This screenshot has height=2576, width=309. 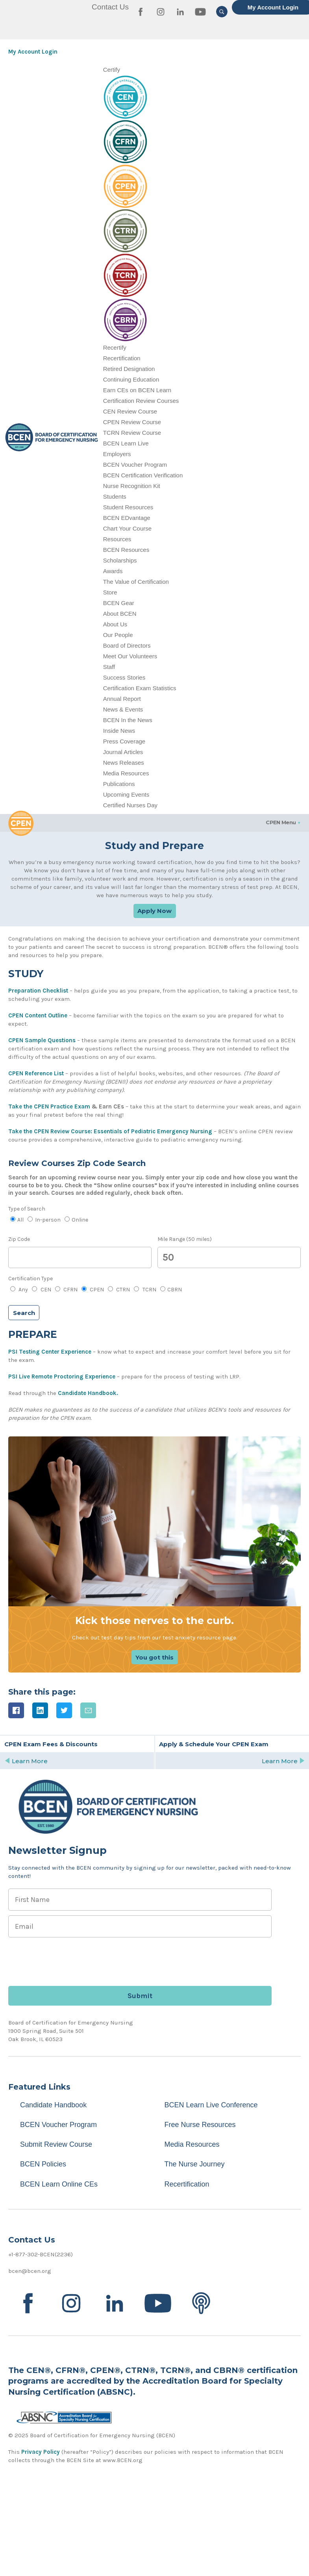 I want to click on Type of Search, so click(x=26, y=1208).